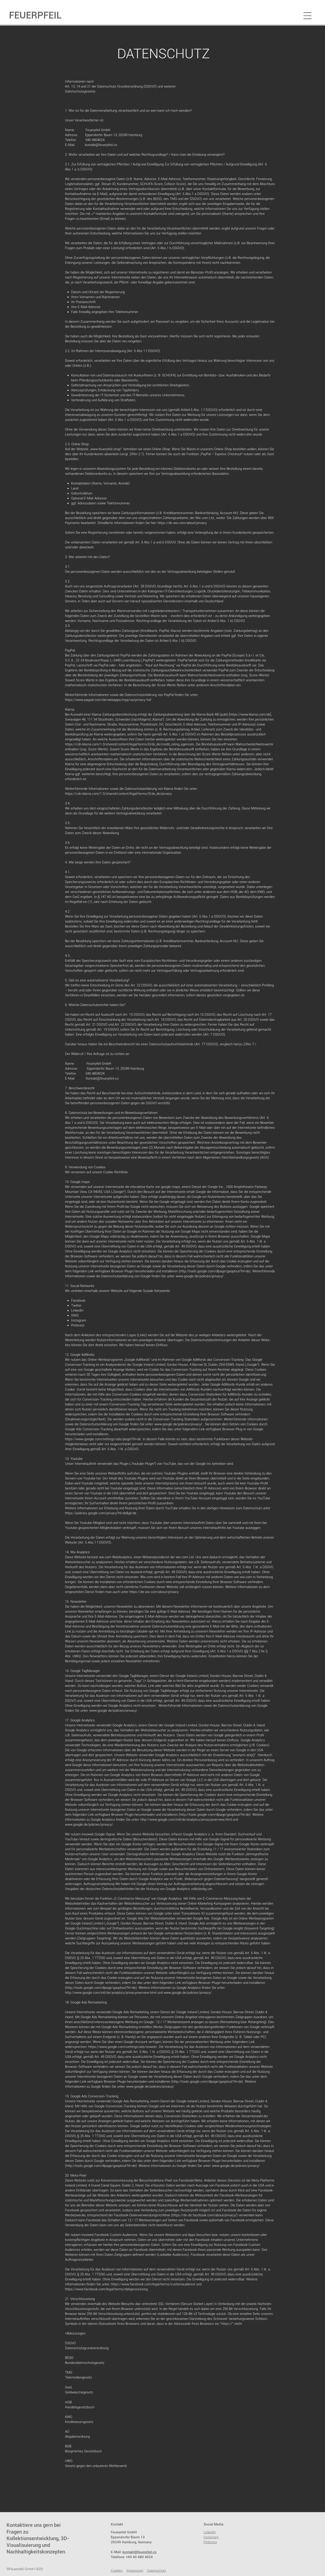 Image resolution: width=325 pixels, height=2576 pixels. Describe the element at coordinates (123, 2047) in the screenshot. I see `https://www.google.com/settings/ads/onweb/.` at that location.